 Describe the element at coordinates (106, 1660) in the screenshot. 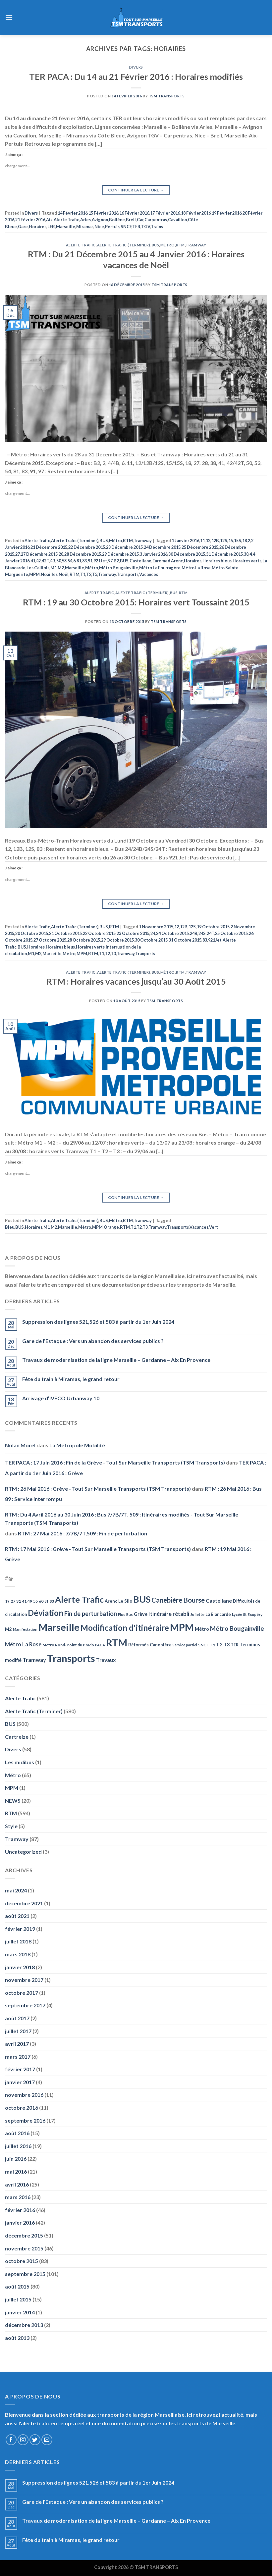

I see `Travaux [Travaux (88 éléments)]` at that location.